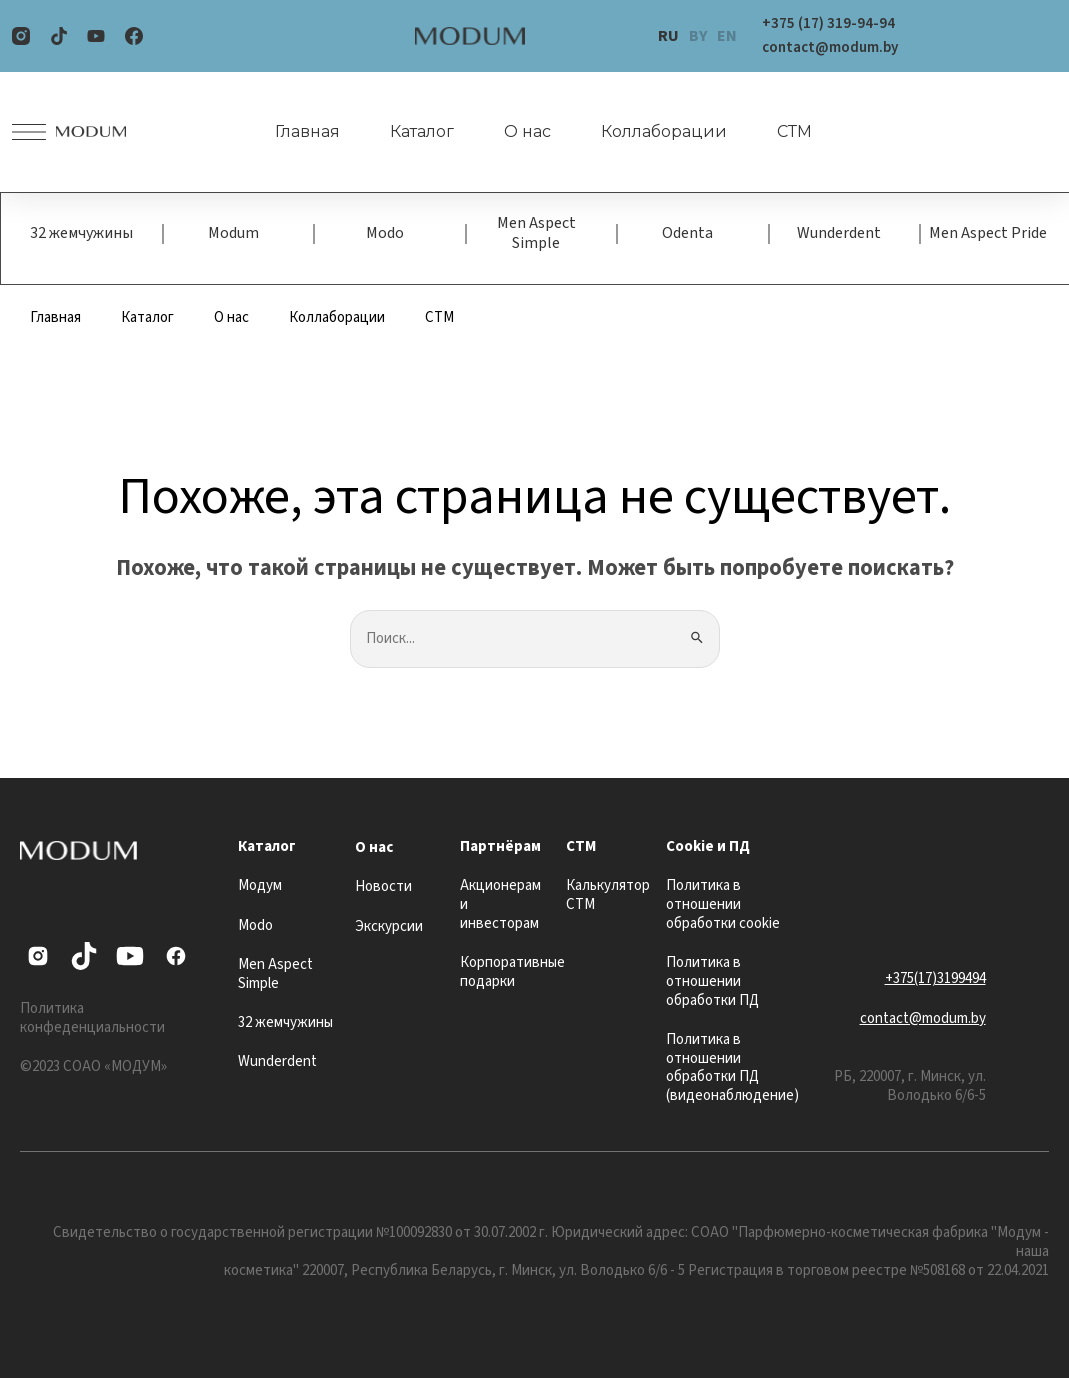 The height and width of the screenshot is (1378, 1069). Describe the element at coordinates (687, 233) in the screenshot. I see `Odenta` at that location.